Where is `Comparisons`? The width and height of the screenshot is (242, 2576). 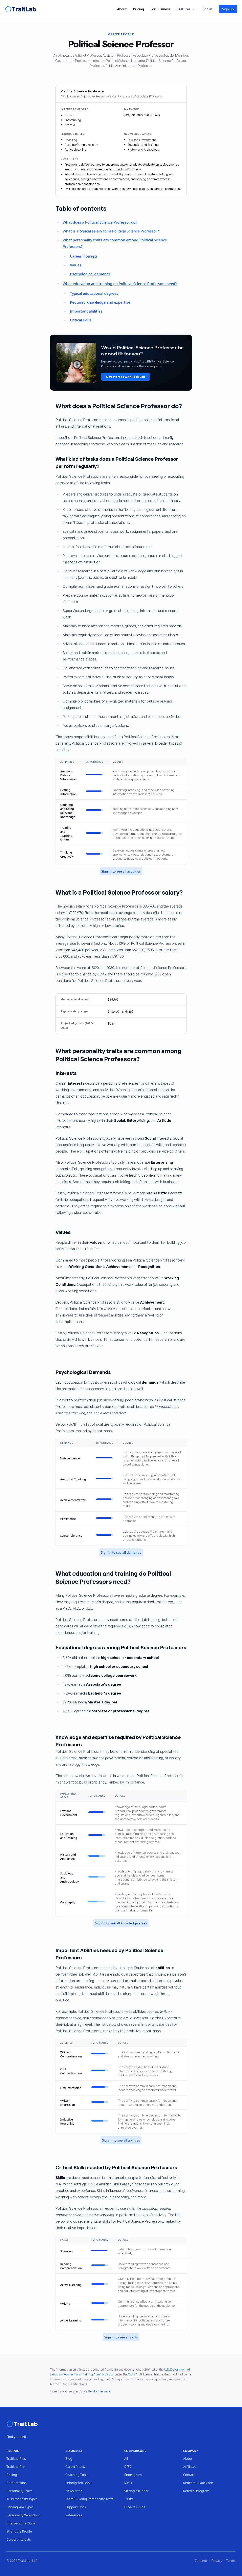
Comparisons is located at coordinates (16, 2483).